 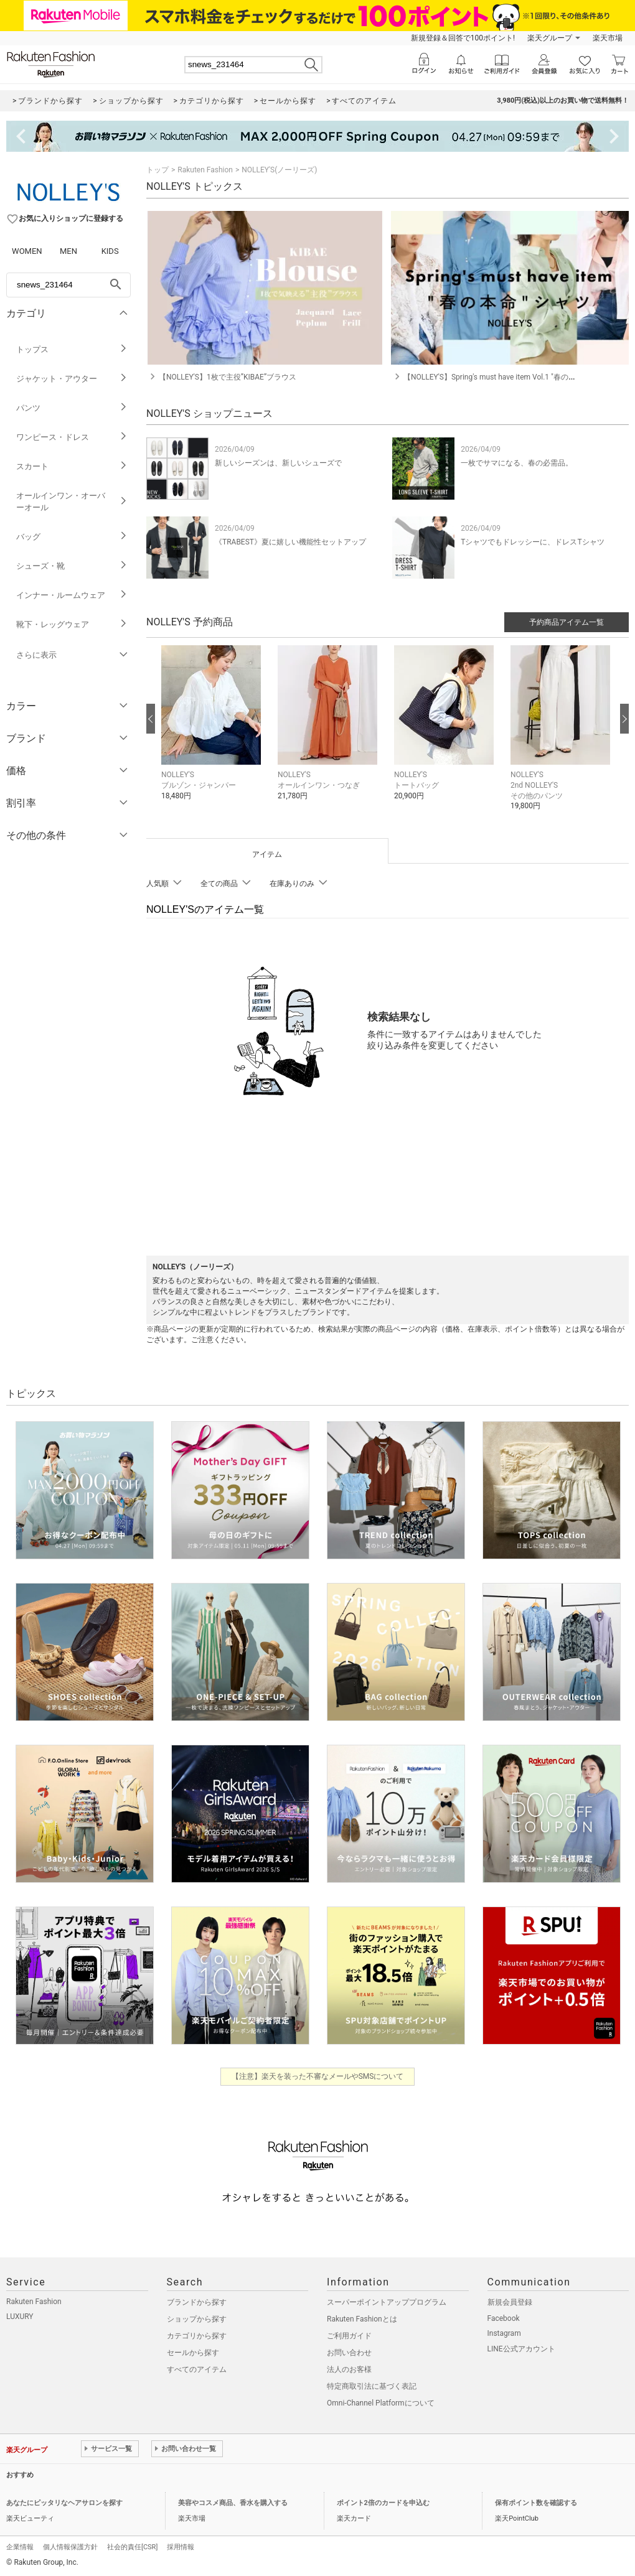 I want to click on 企業情報, so click(x=20, y=2547).